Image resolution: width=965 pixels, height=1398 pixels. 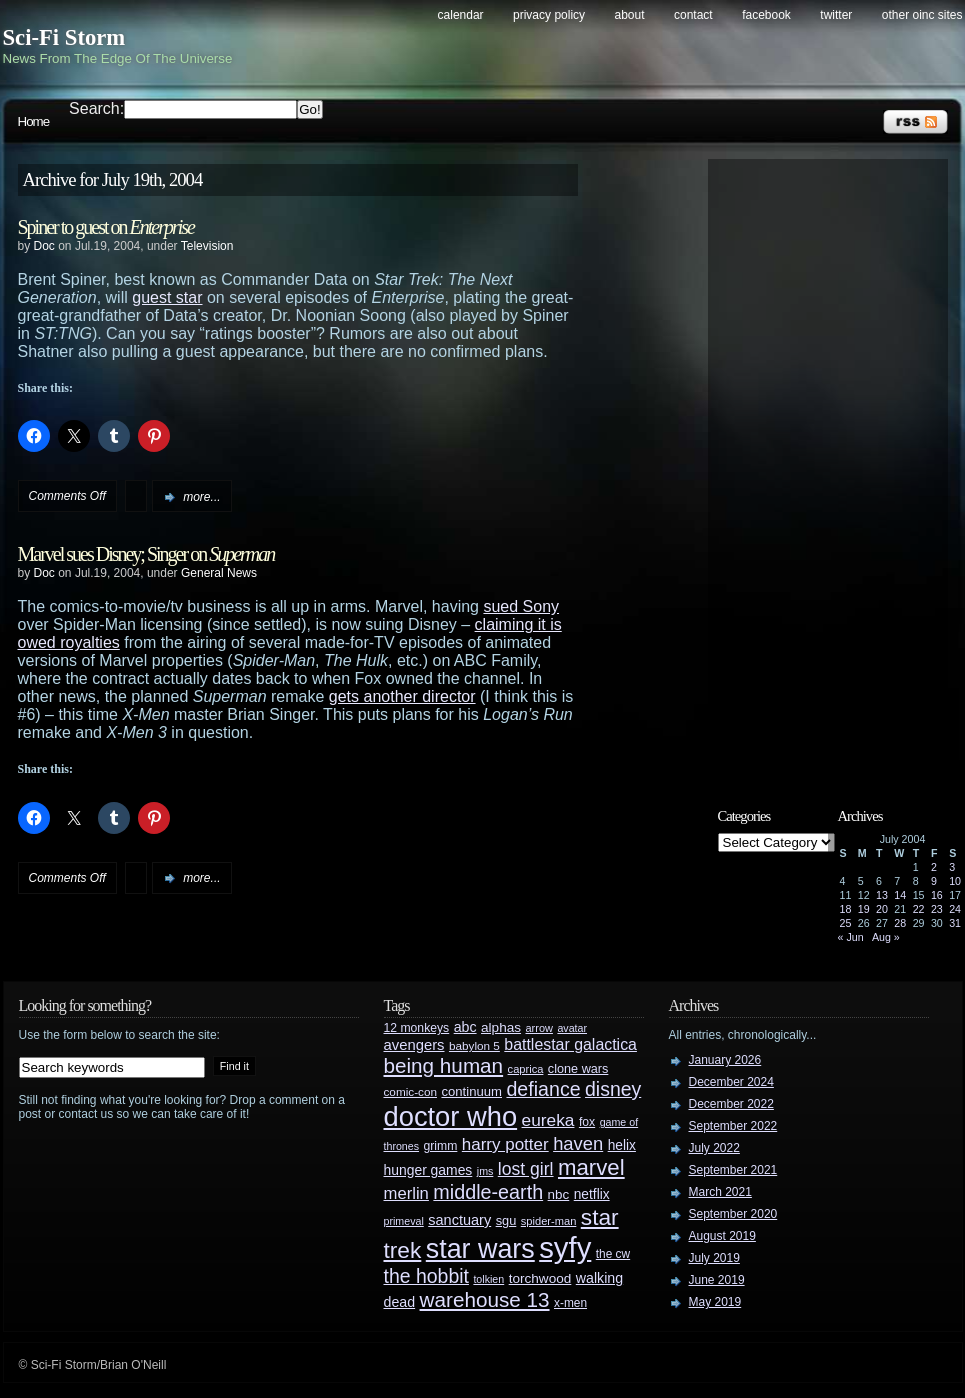 What do you see at coordinates (539, 1028) in the screenshot?
I see `arrow [arrow (24 items)]` at bounding box center [539, 1028].